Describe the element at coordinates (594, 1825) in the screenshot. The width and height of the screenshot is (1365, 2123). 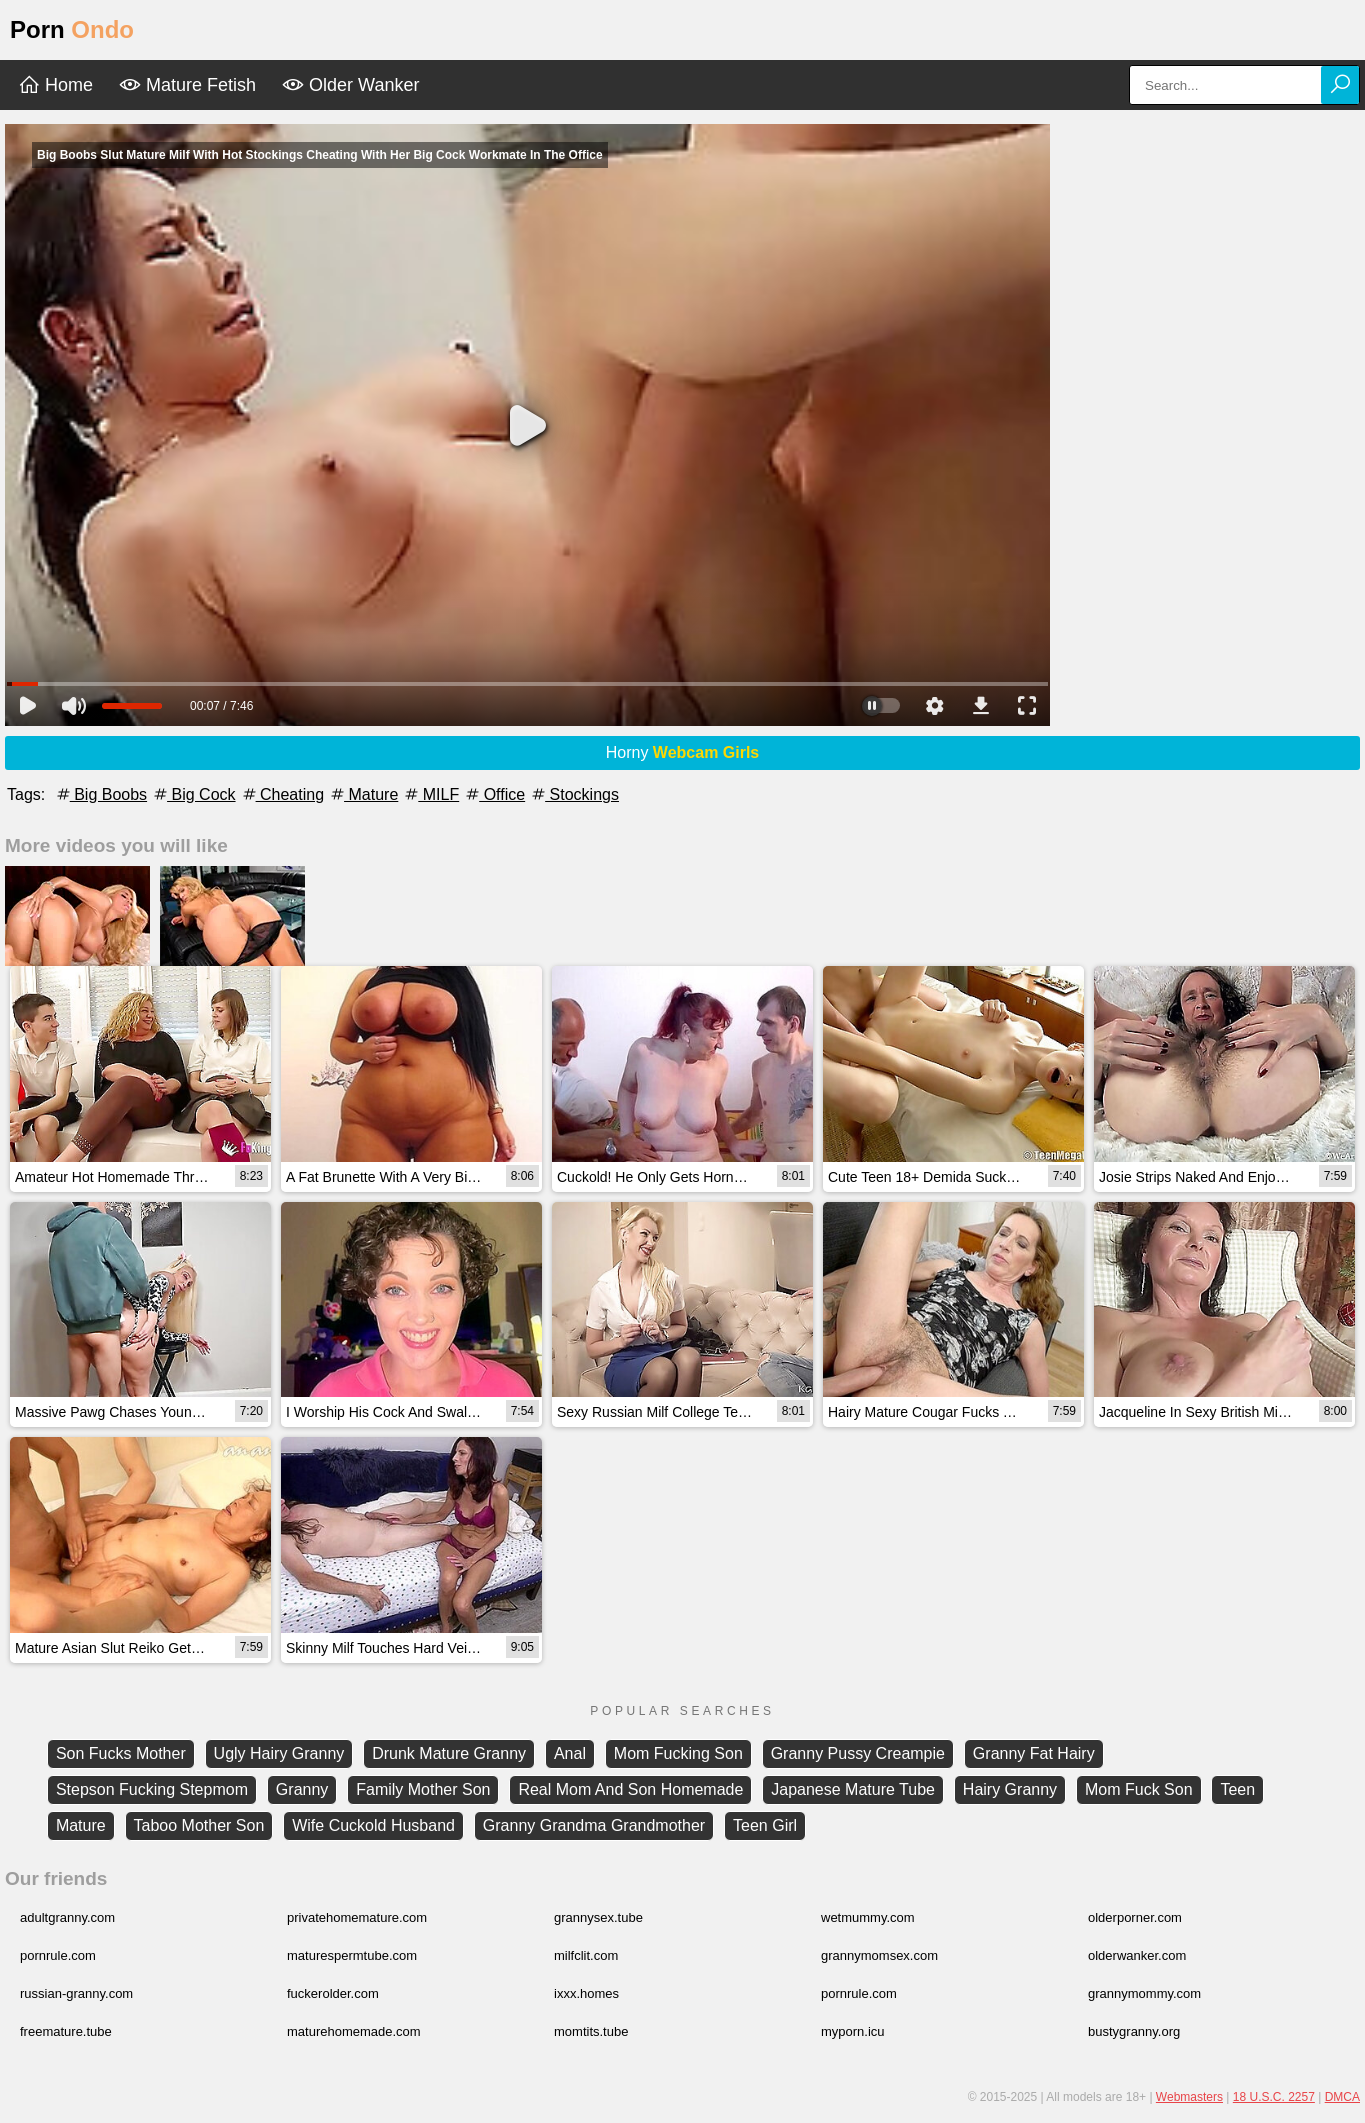
I see `Granny Grandma Grandmother` at that location.